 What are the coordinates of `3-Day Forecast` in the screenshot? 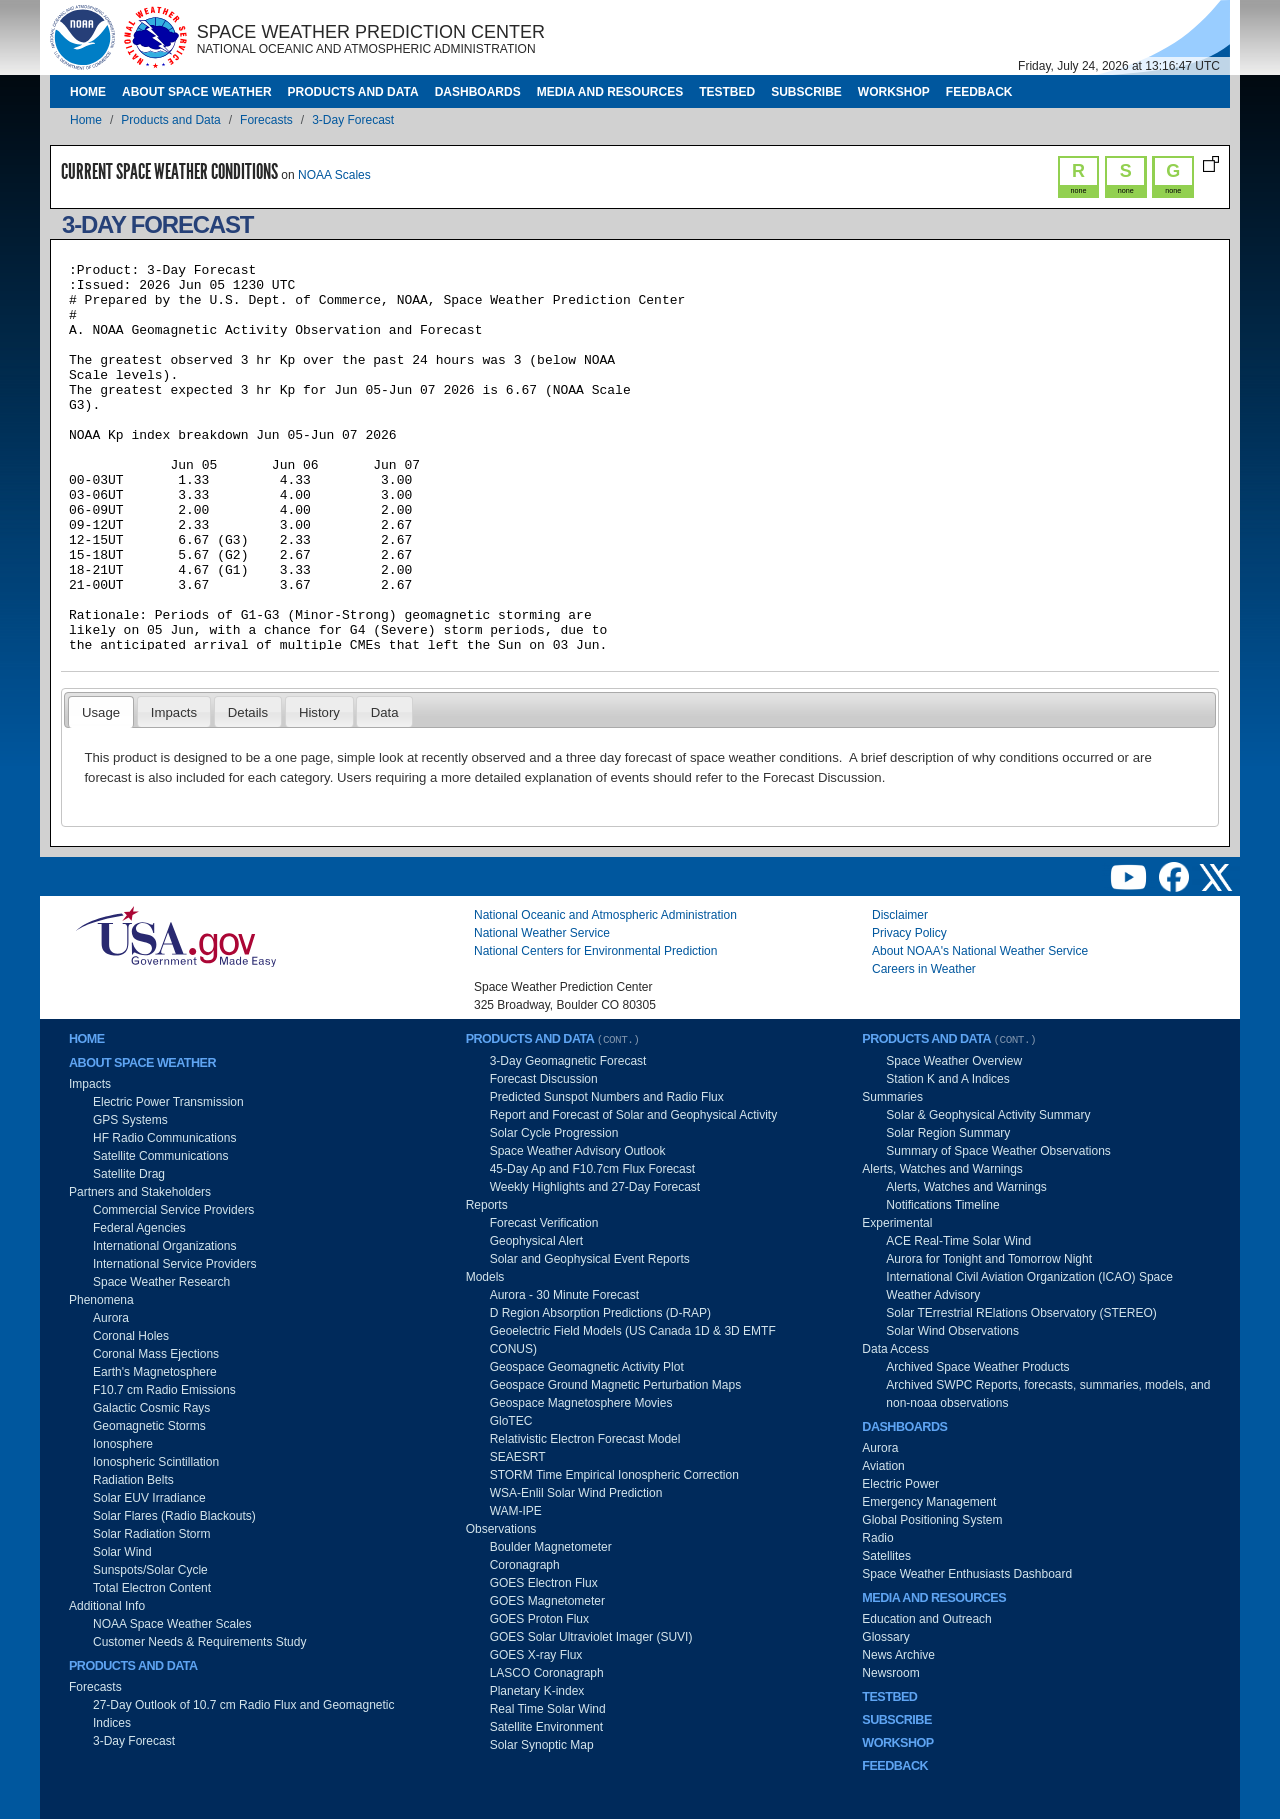 It's located at (353, 120).